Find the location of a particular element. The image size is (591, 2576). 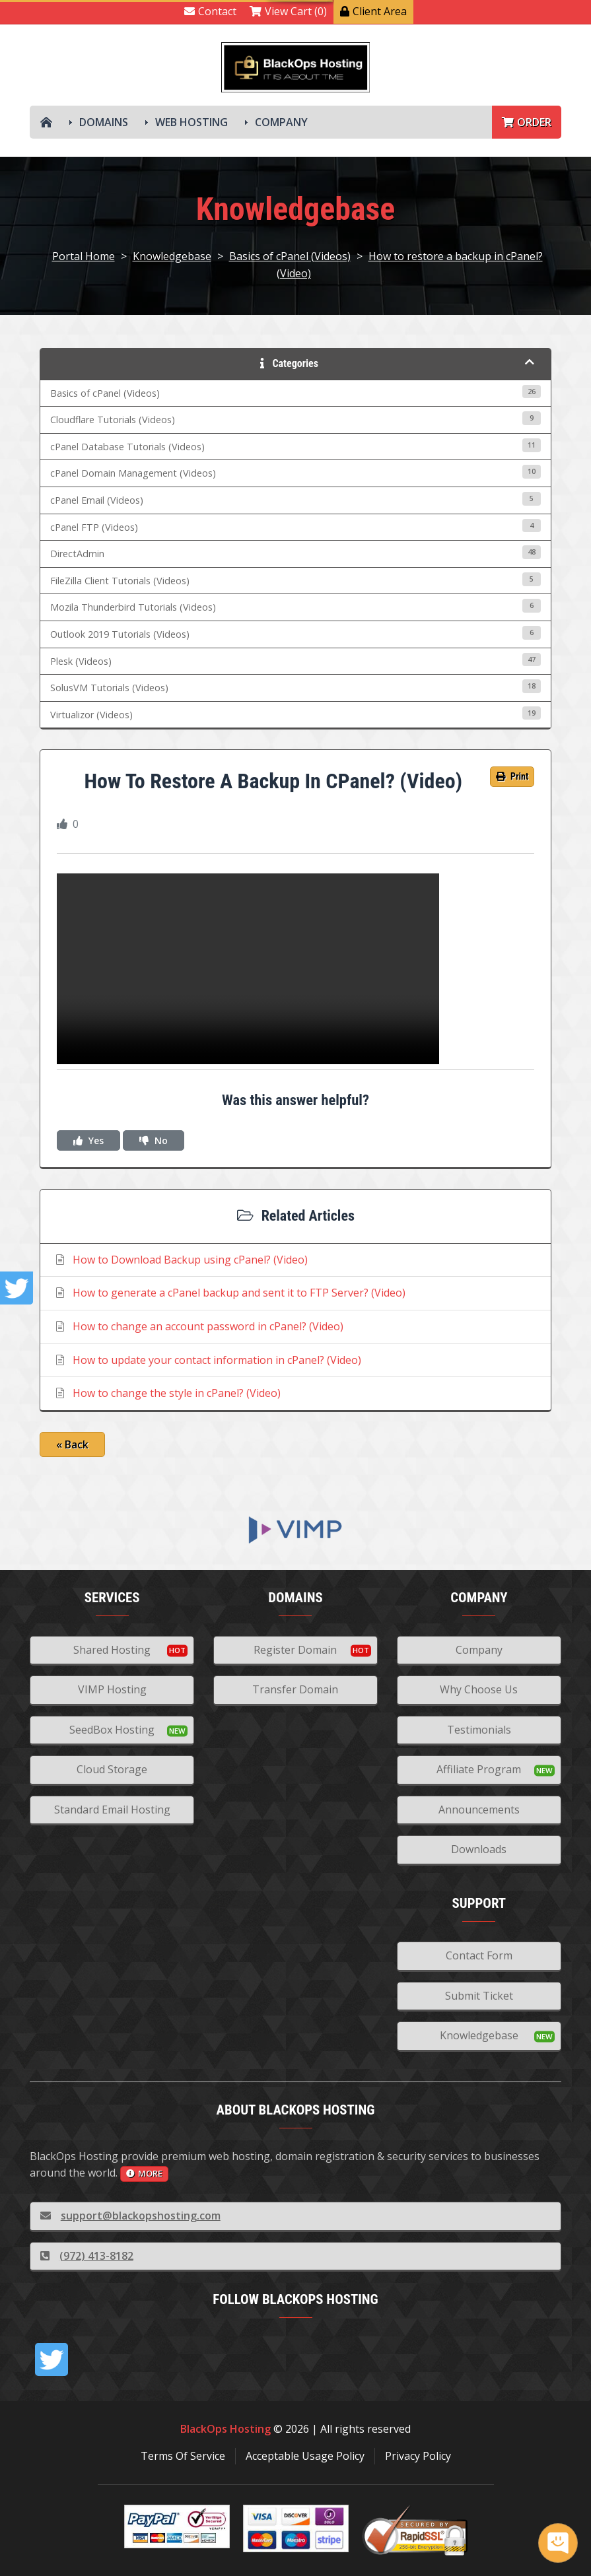

Yes is located at coordinates (88, 1140).